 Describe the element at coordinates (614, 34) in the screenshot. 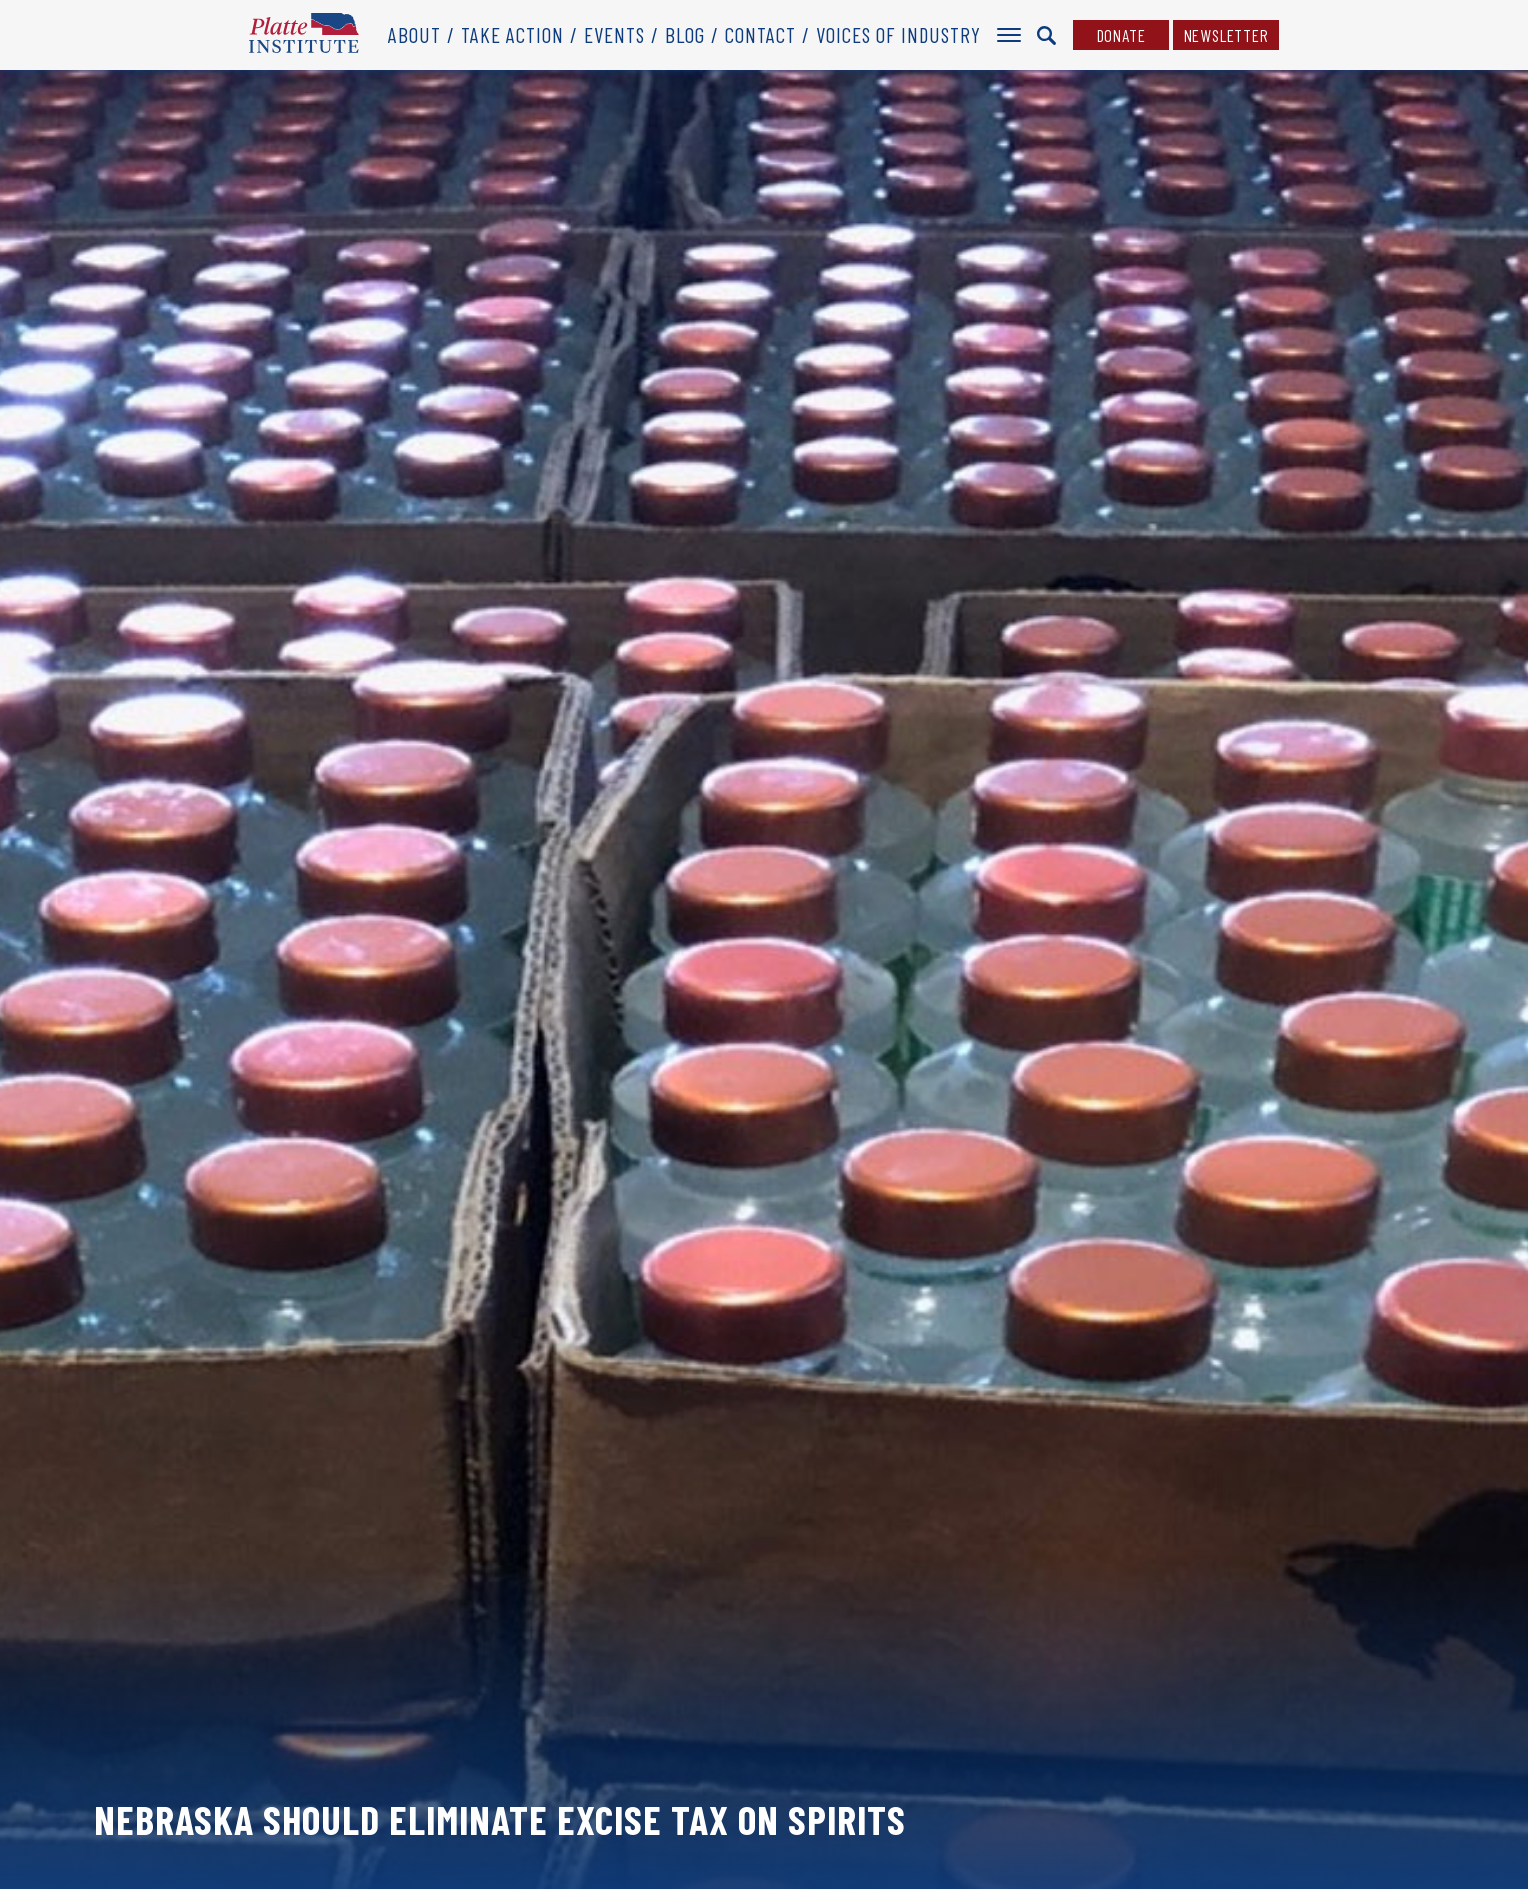

I see `Events` at that location.